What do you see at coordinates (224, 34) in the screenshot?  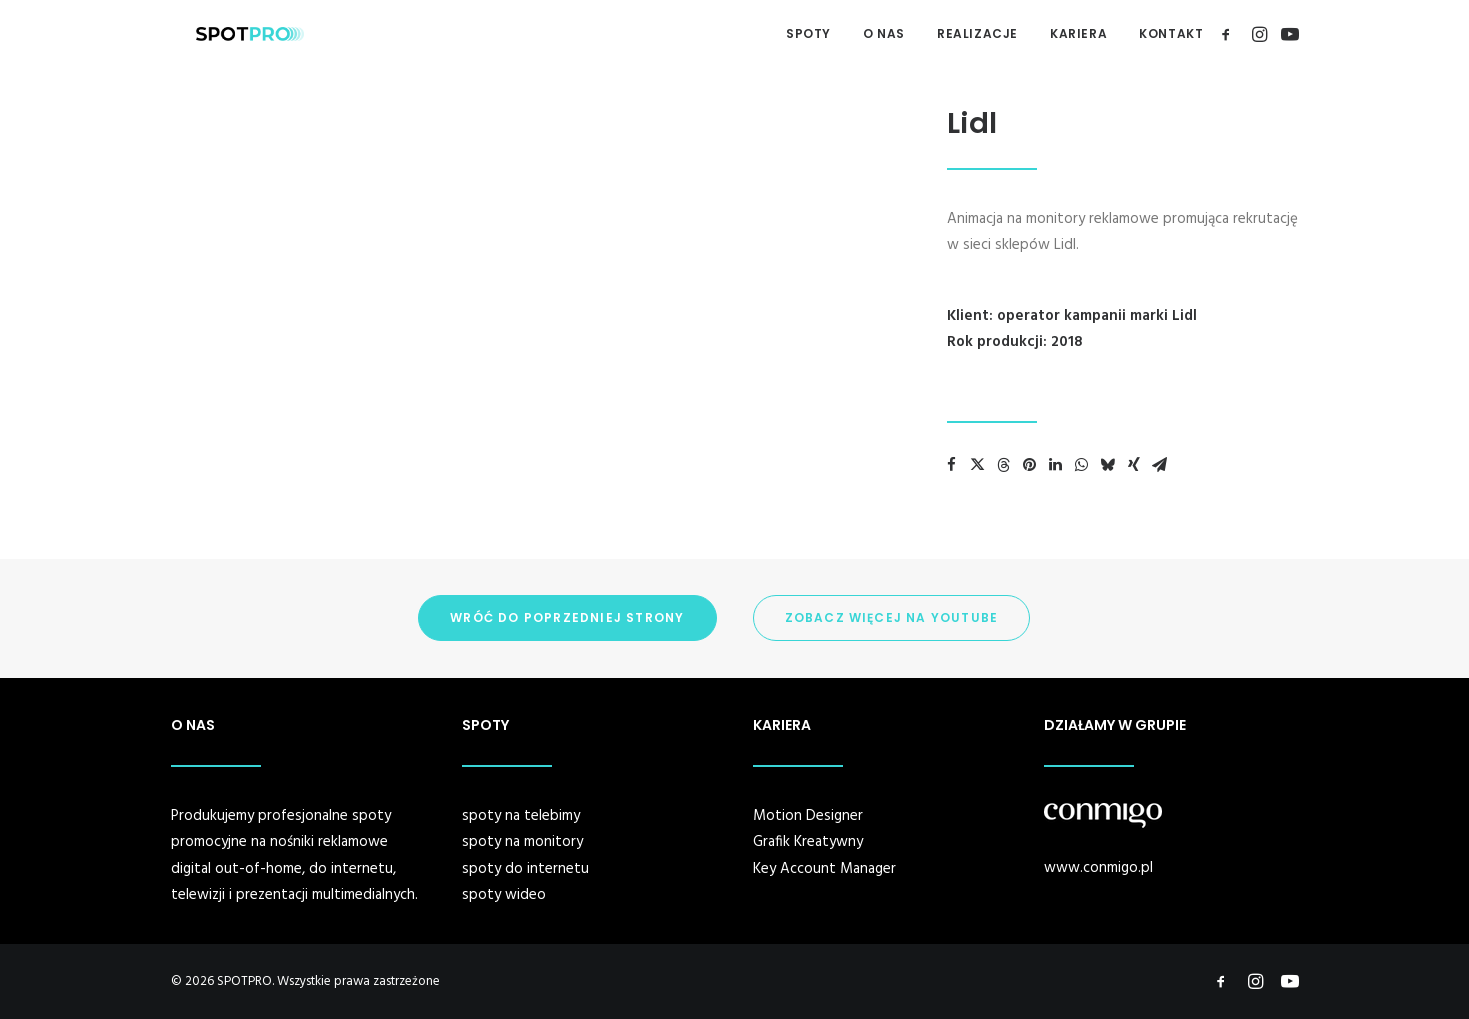 I see `[SPOTPRO]` at bounding box center [224, 34].